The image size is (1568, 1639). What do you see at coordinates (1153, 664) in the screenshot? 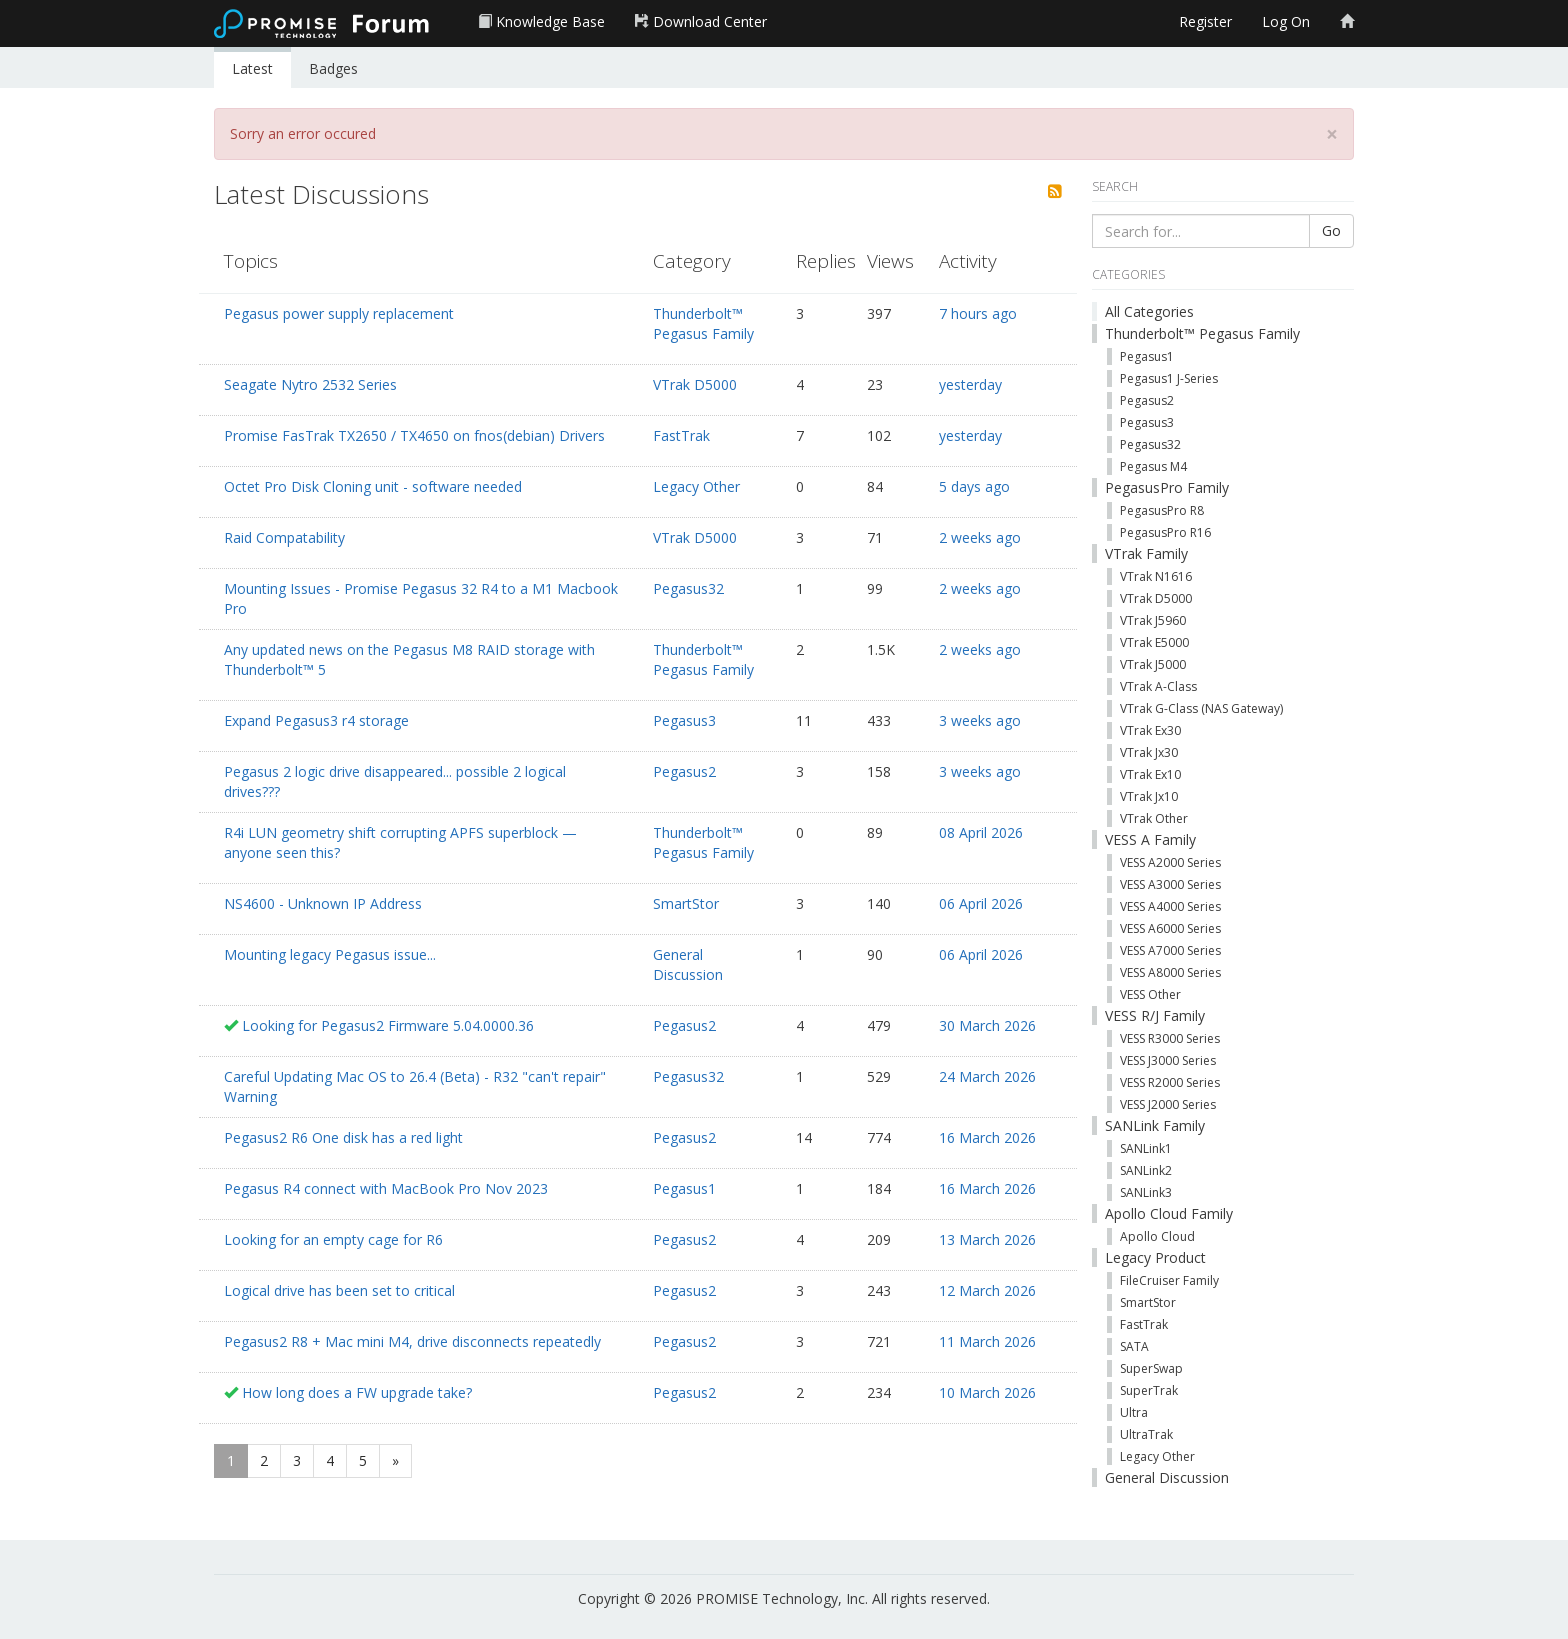
I see `VTrak J5000` at bounding box center [1153, 664].